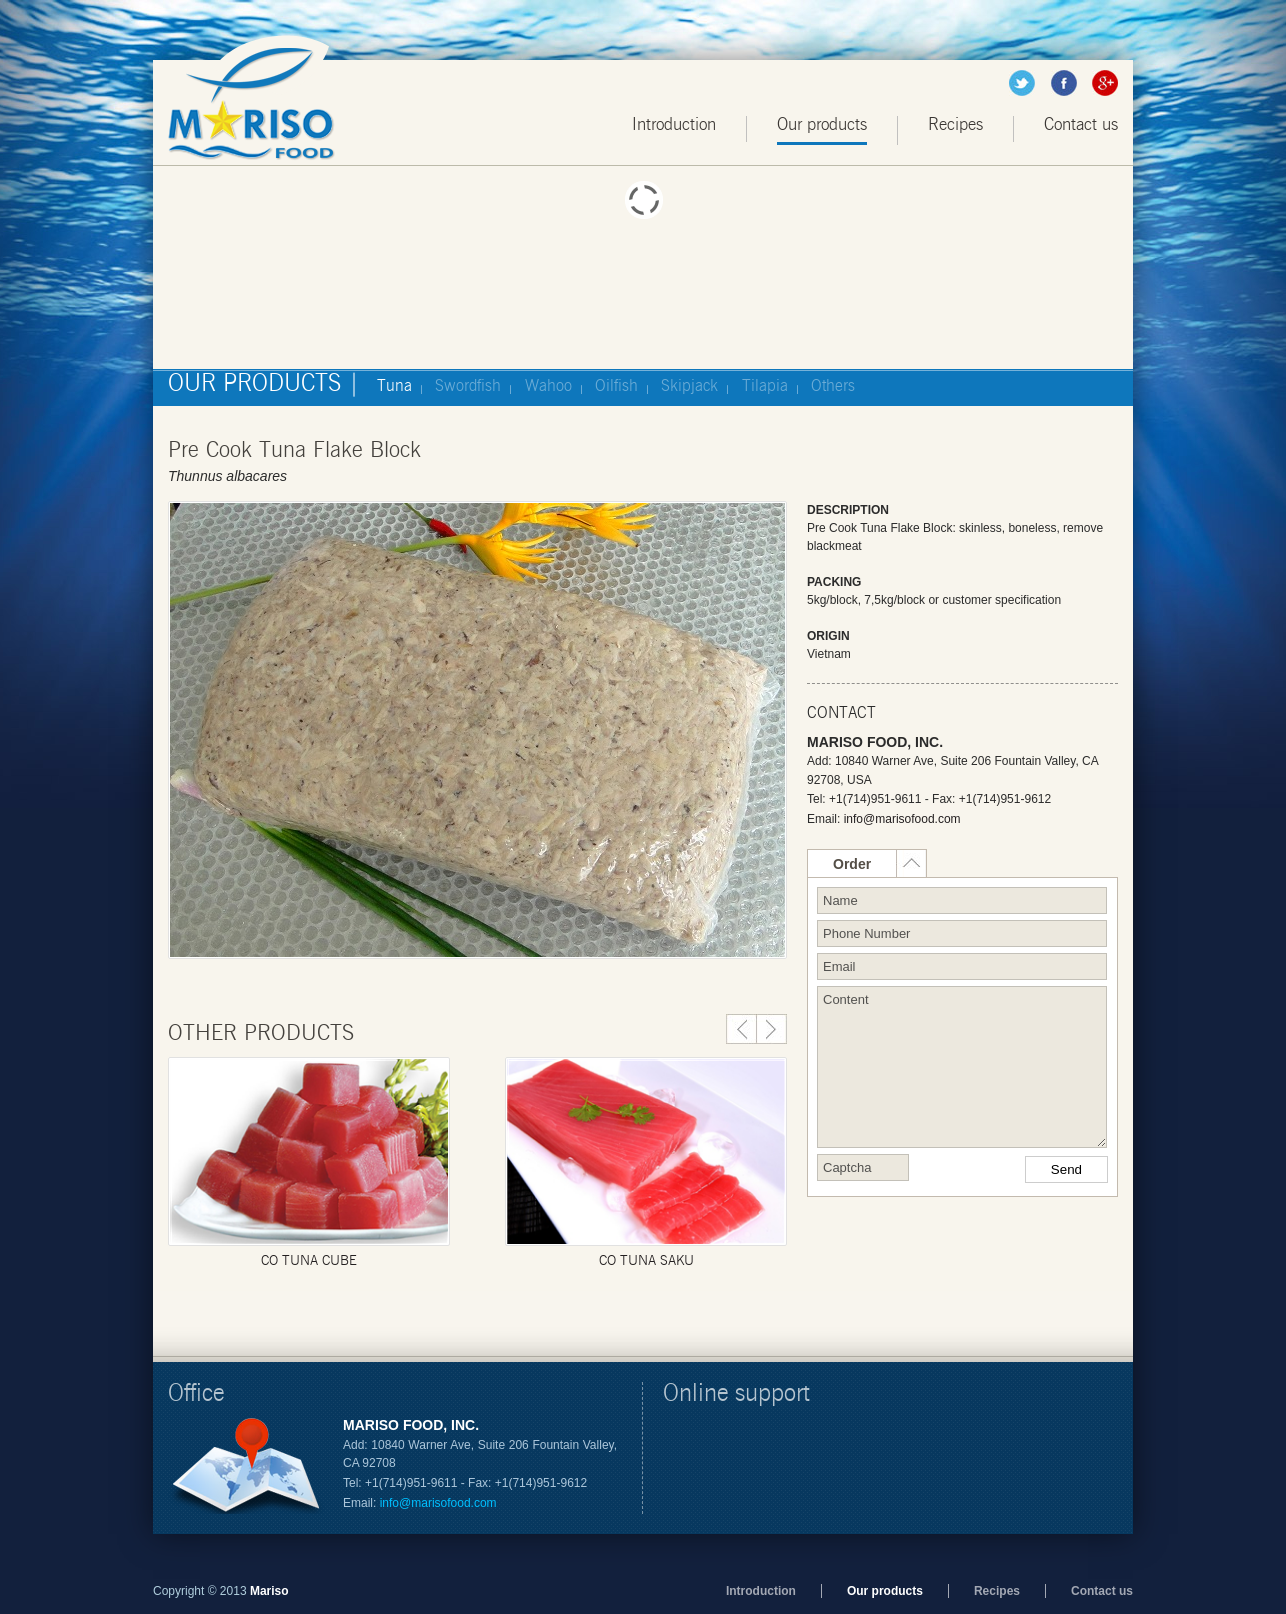 This screenshot has height=1614, width=1286. What do you see at coordinates (1081, 124) in the screenshot?
I see `Contact us` at bounding box center [1081, 124].